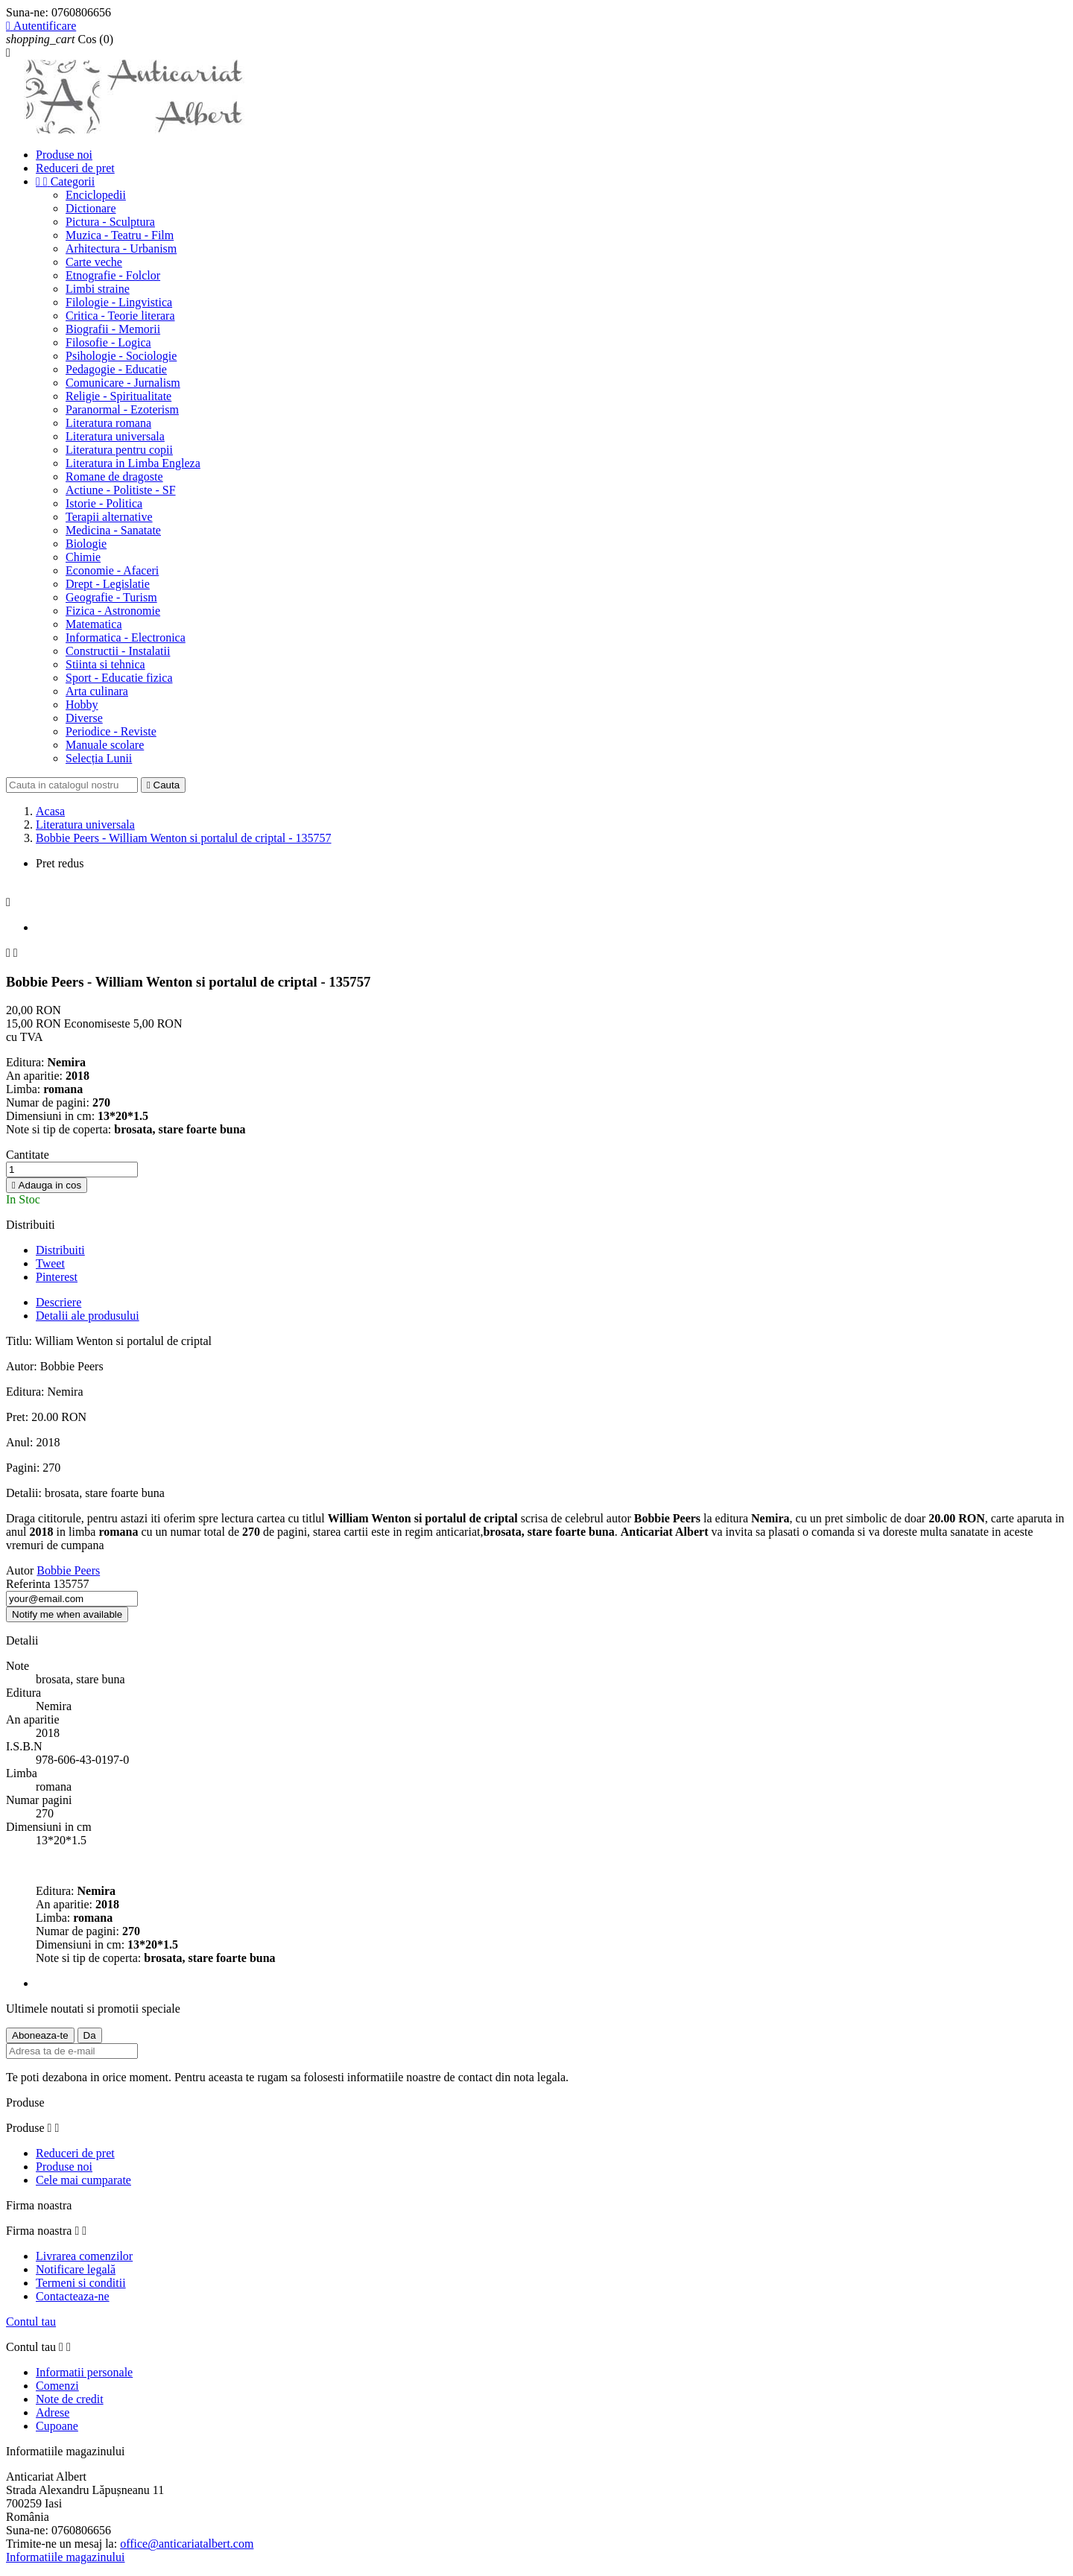 The image size is (1073, 2576). I want to click on Comunicare - Jurnalism, so click(123, 382).